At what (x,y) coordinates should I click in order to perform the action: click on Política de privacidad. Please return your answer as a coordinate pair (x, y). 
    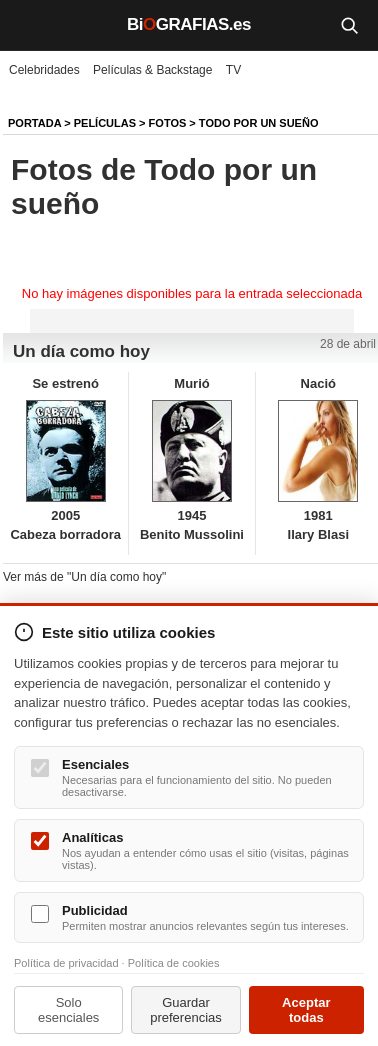
    Looking at the image, I should click on (66, 963).